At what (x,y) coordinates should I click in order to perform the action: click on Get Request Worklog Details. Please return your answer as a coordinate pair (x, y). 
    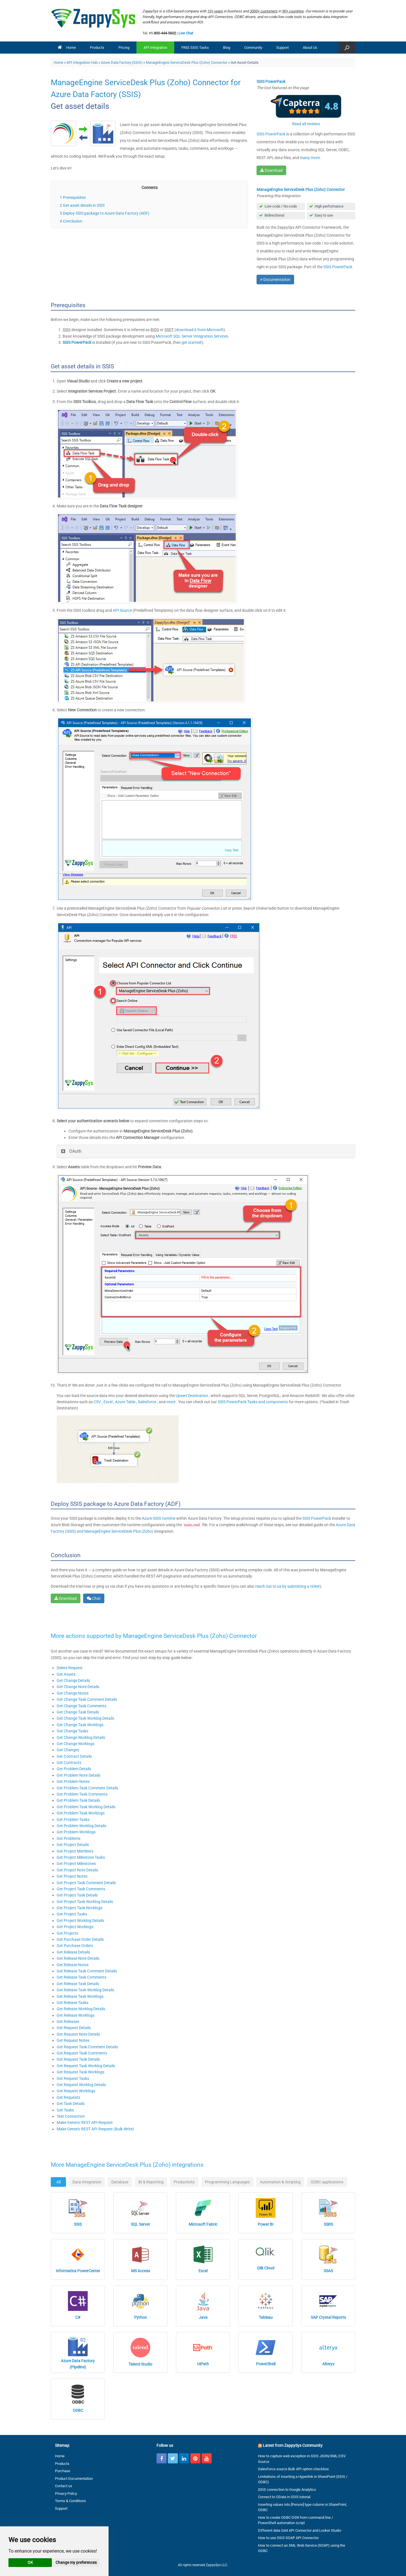
    Looking at the image, I should click on (81, 2084).